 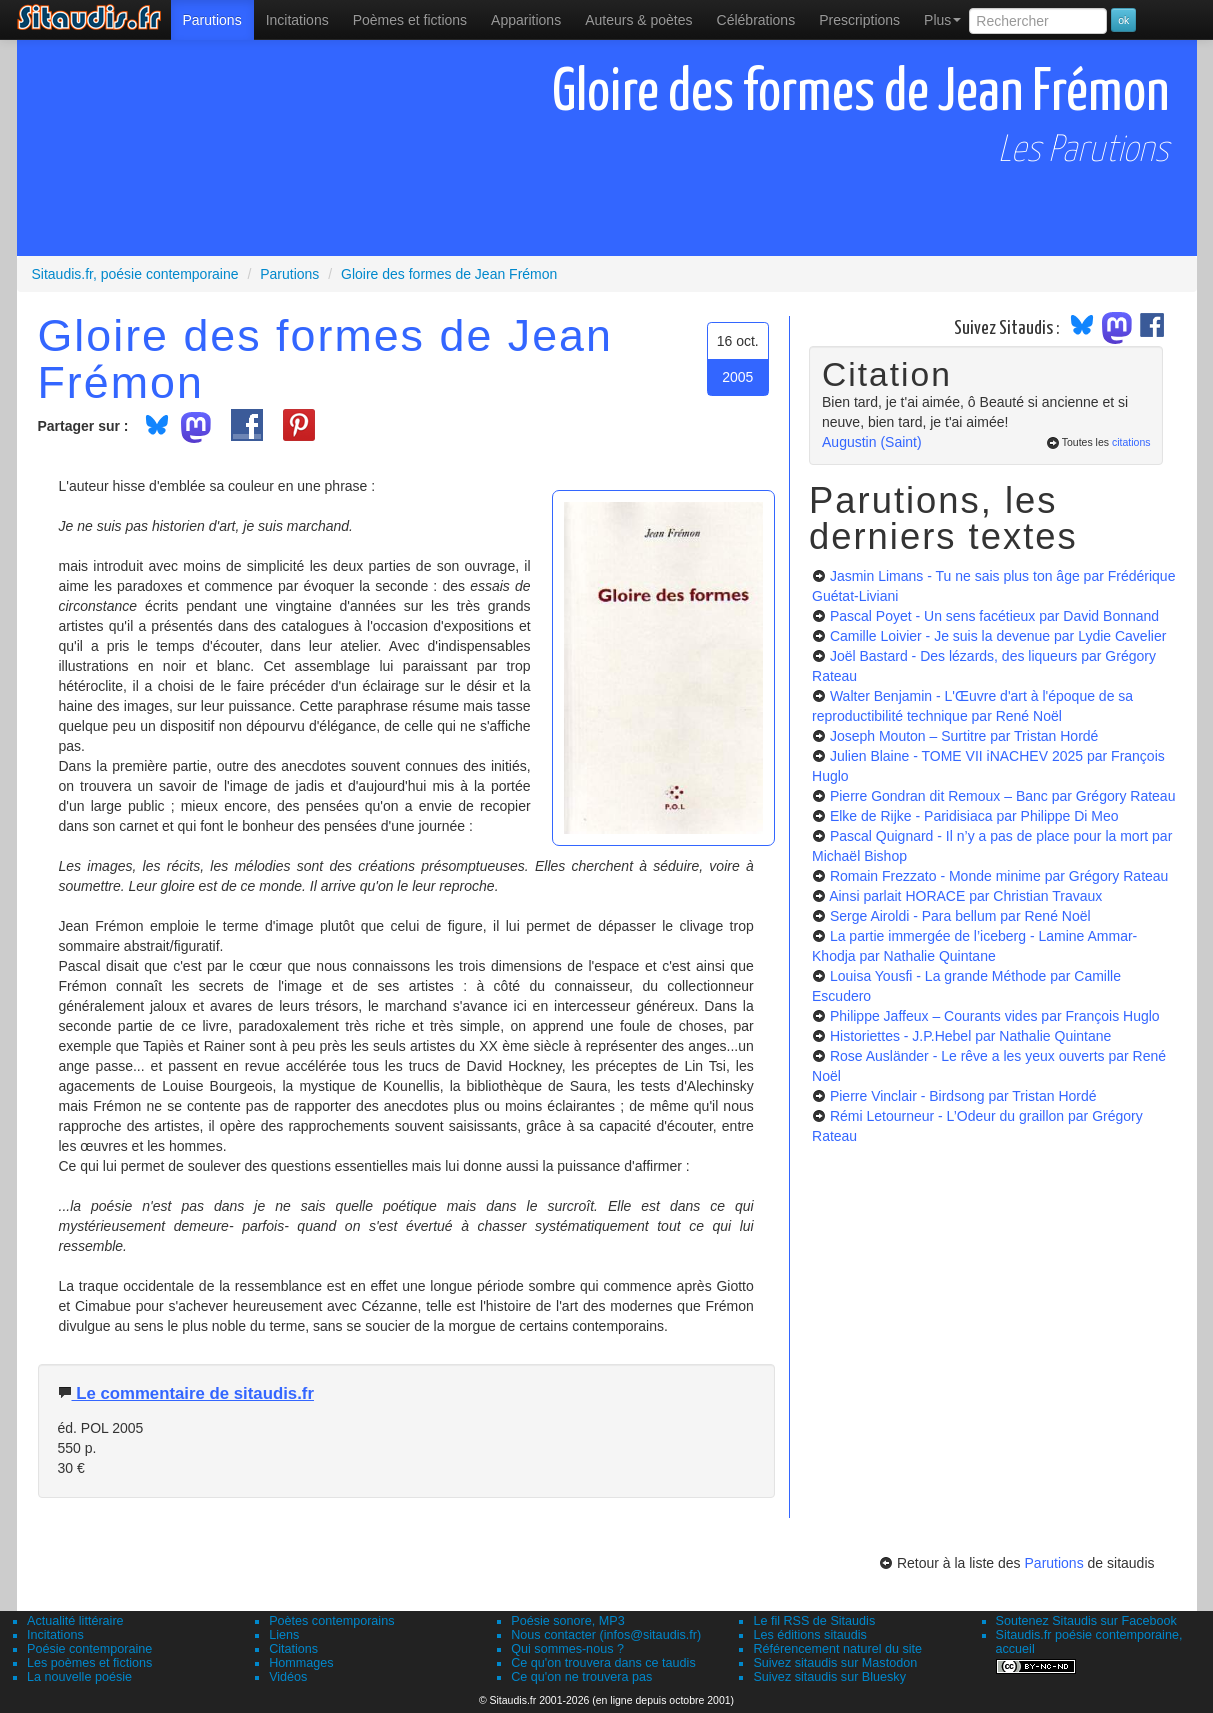 What do you see at coordinates (995, 1016) in the screenshot?
I see `Philippe Jaffeux – Courants vides` at bounding box center [995, 1016].